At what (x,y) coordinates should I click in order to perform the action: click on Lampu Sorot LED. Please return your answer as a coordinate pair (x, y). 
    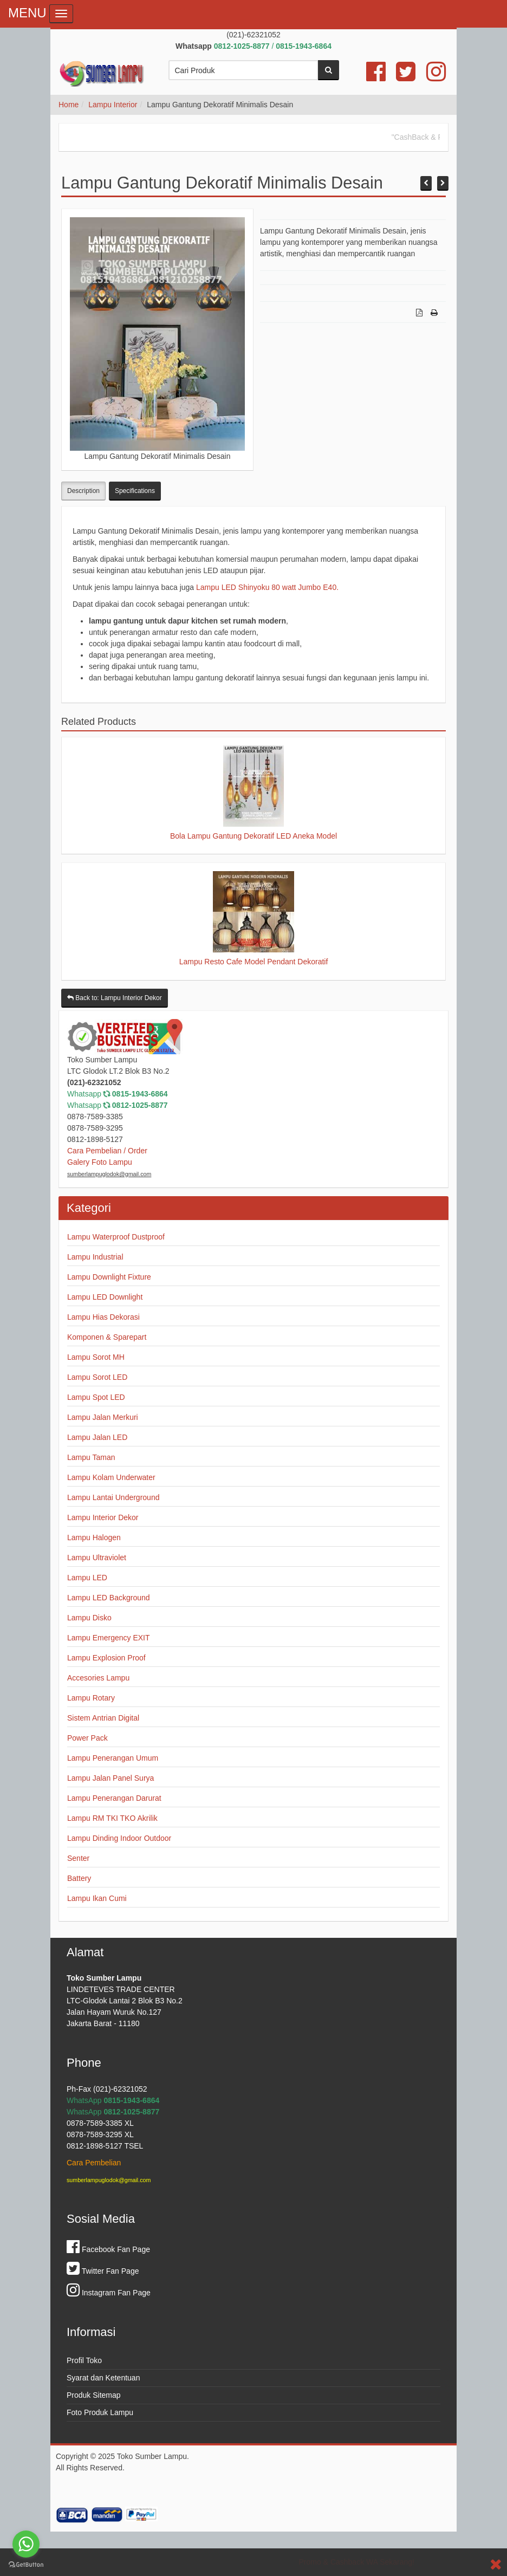
    Looking at the image, I should click on (97, 1377).